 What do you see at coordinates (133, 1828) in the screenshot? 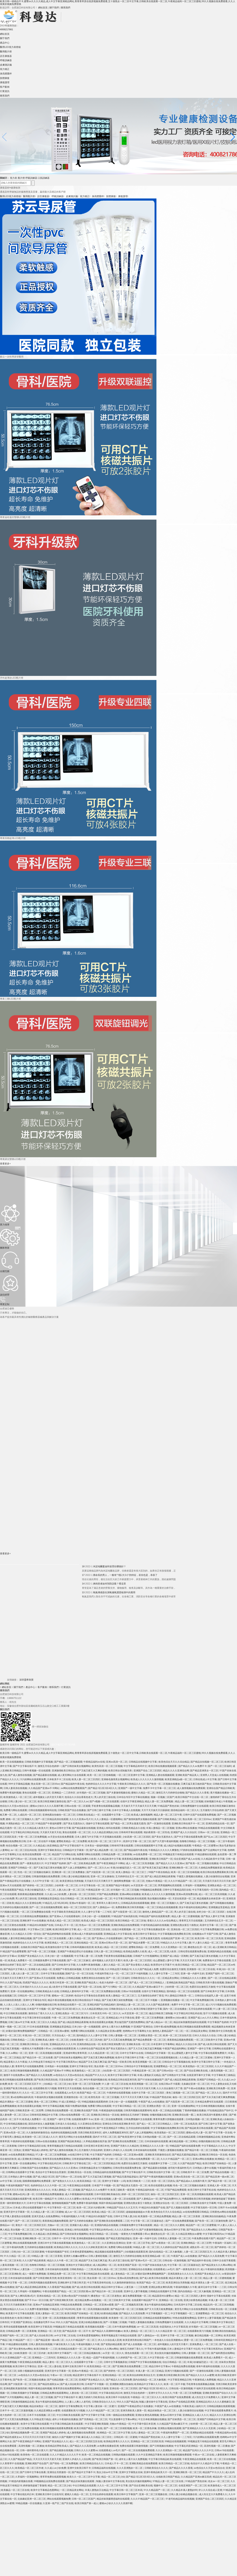
I see `日韩欧美精品永久在线` at bounding box center [133, 1828].